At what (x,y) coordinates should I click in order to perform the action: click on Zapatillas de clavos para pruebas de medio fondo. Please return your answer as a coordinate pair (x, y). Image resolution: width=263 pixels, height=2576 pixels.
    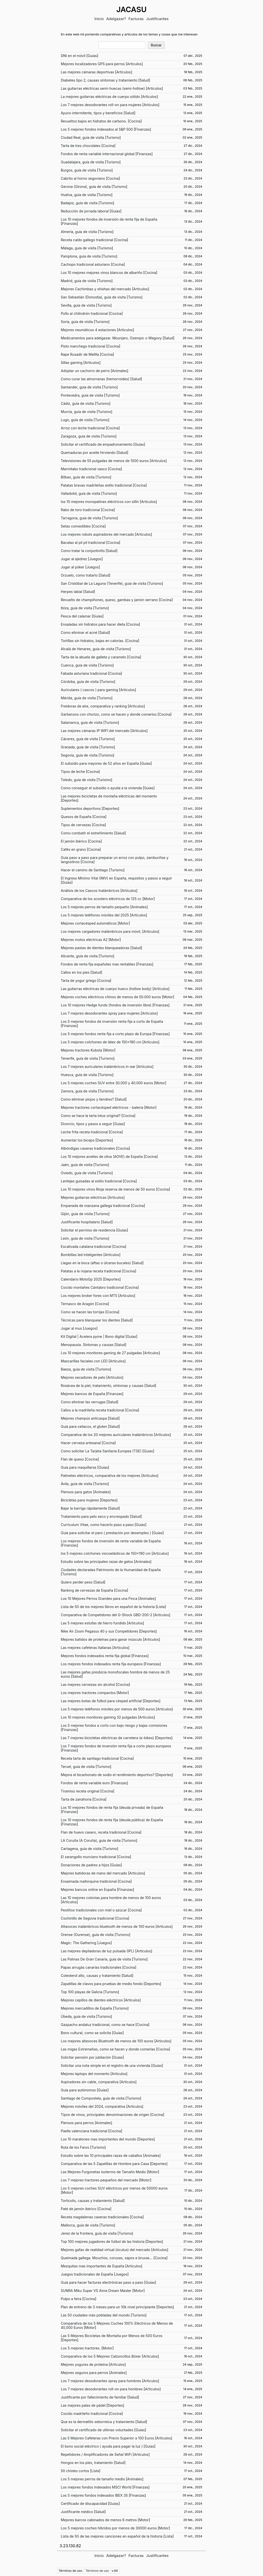
    Looking at the image, I should click on (102, 1984).